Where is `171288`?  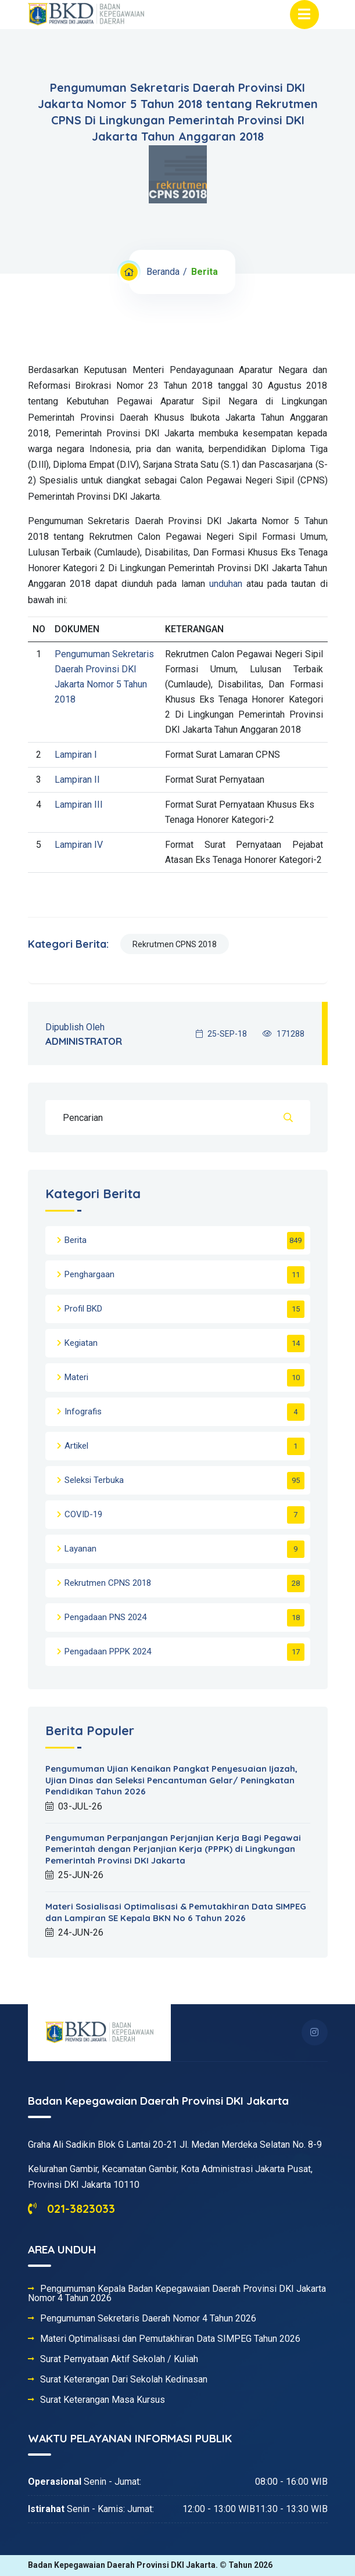
171288 is located at coordinates (283, 1033).